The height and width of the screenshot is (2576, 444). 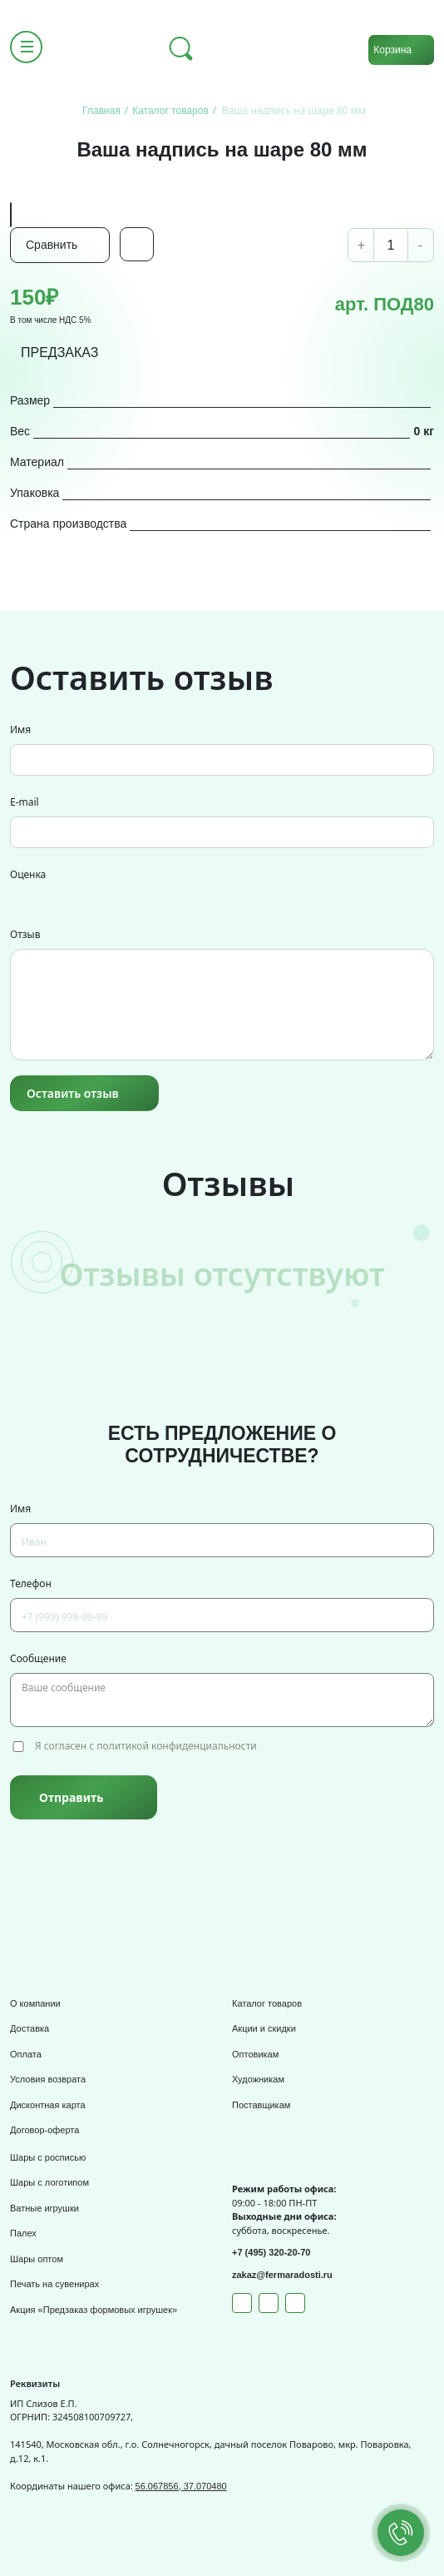 What do you see at coordinates (264, 2028) in the screenshot?
I see `Акции и скидки` at bounding box center [264, 2028].